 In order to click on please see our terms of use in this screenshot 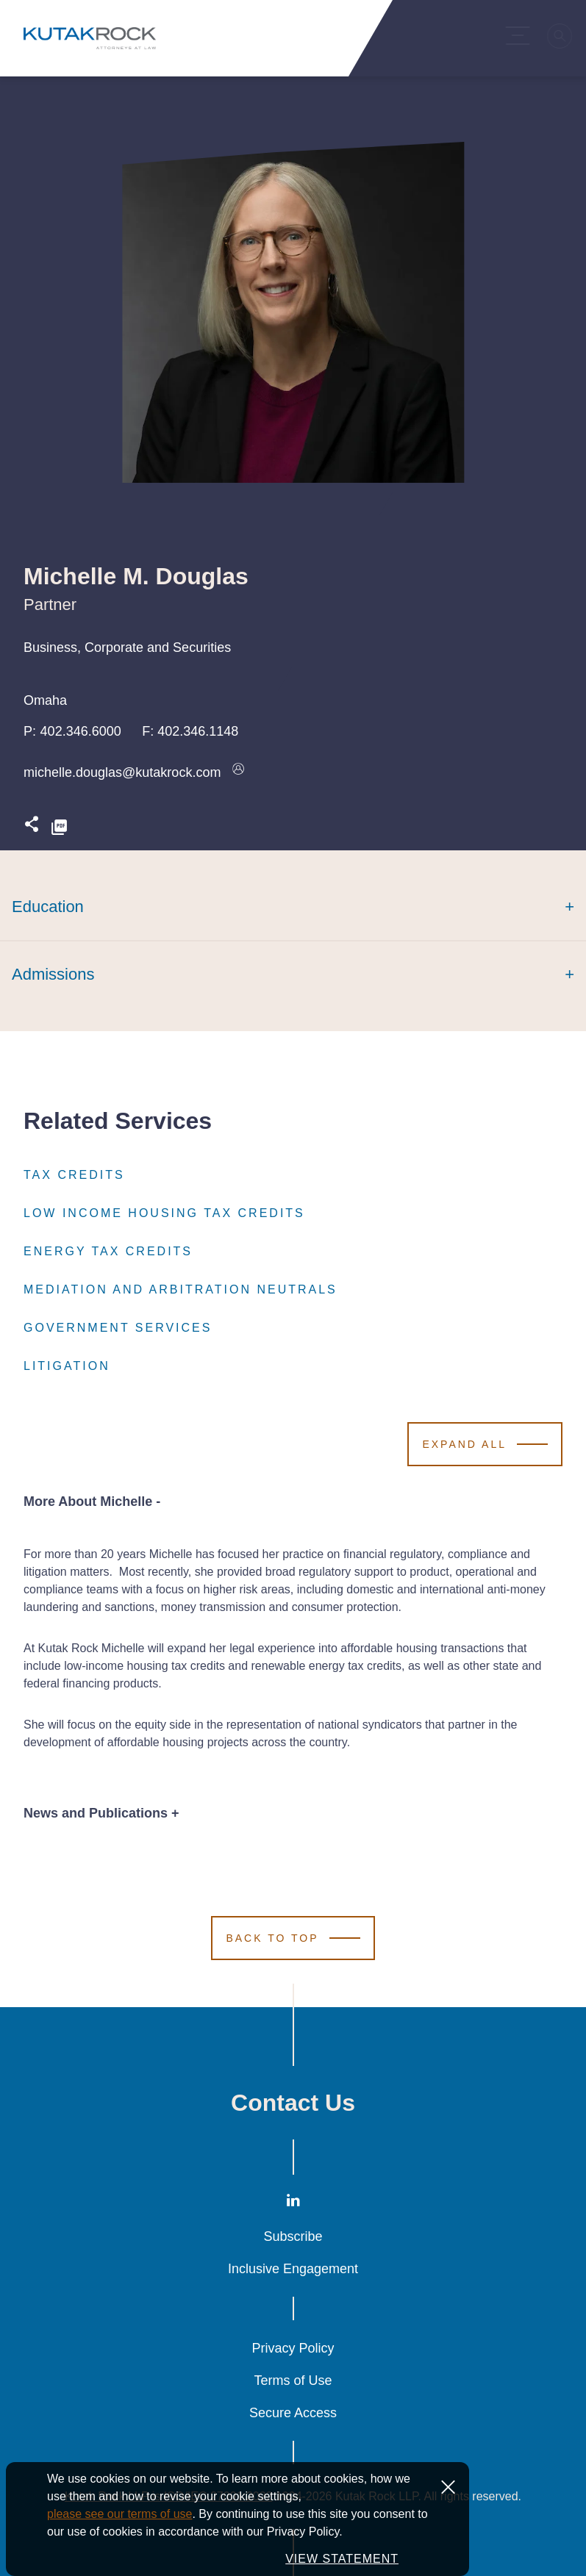, I will do `click(119, 2543)`.